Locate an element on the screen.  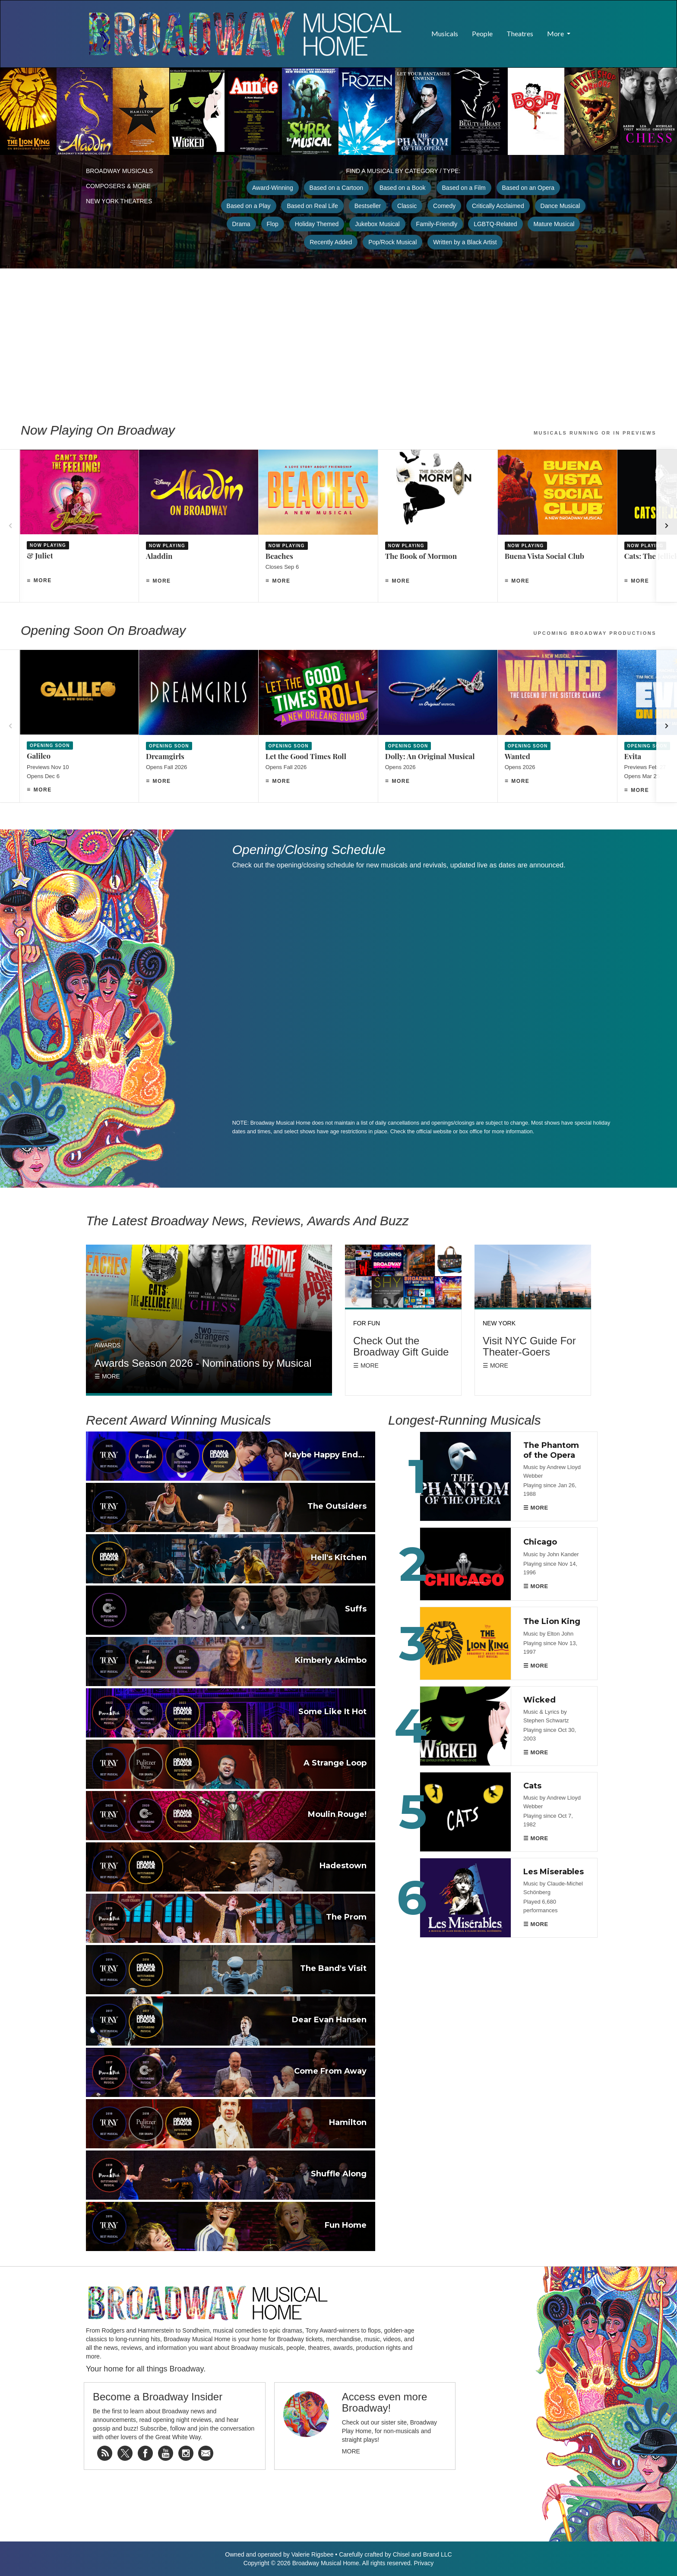
Drama is located at coordinates (241, 224).